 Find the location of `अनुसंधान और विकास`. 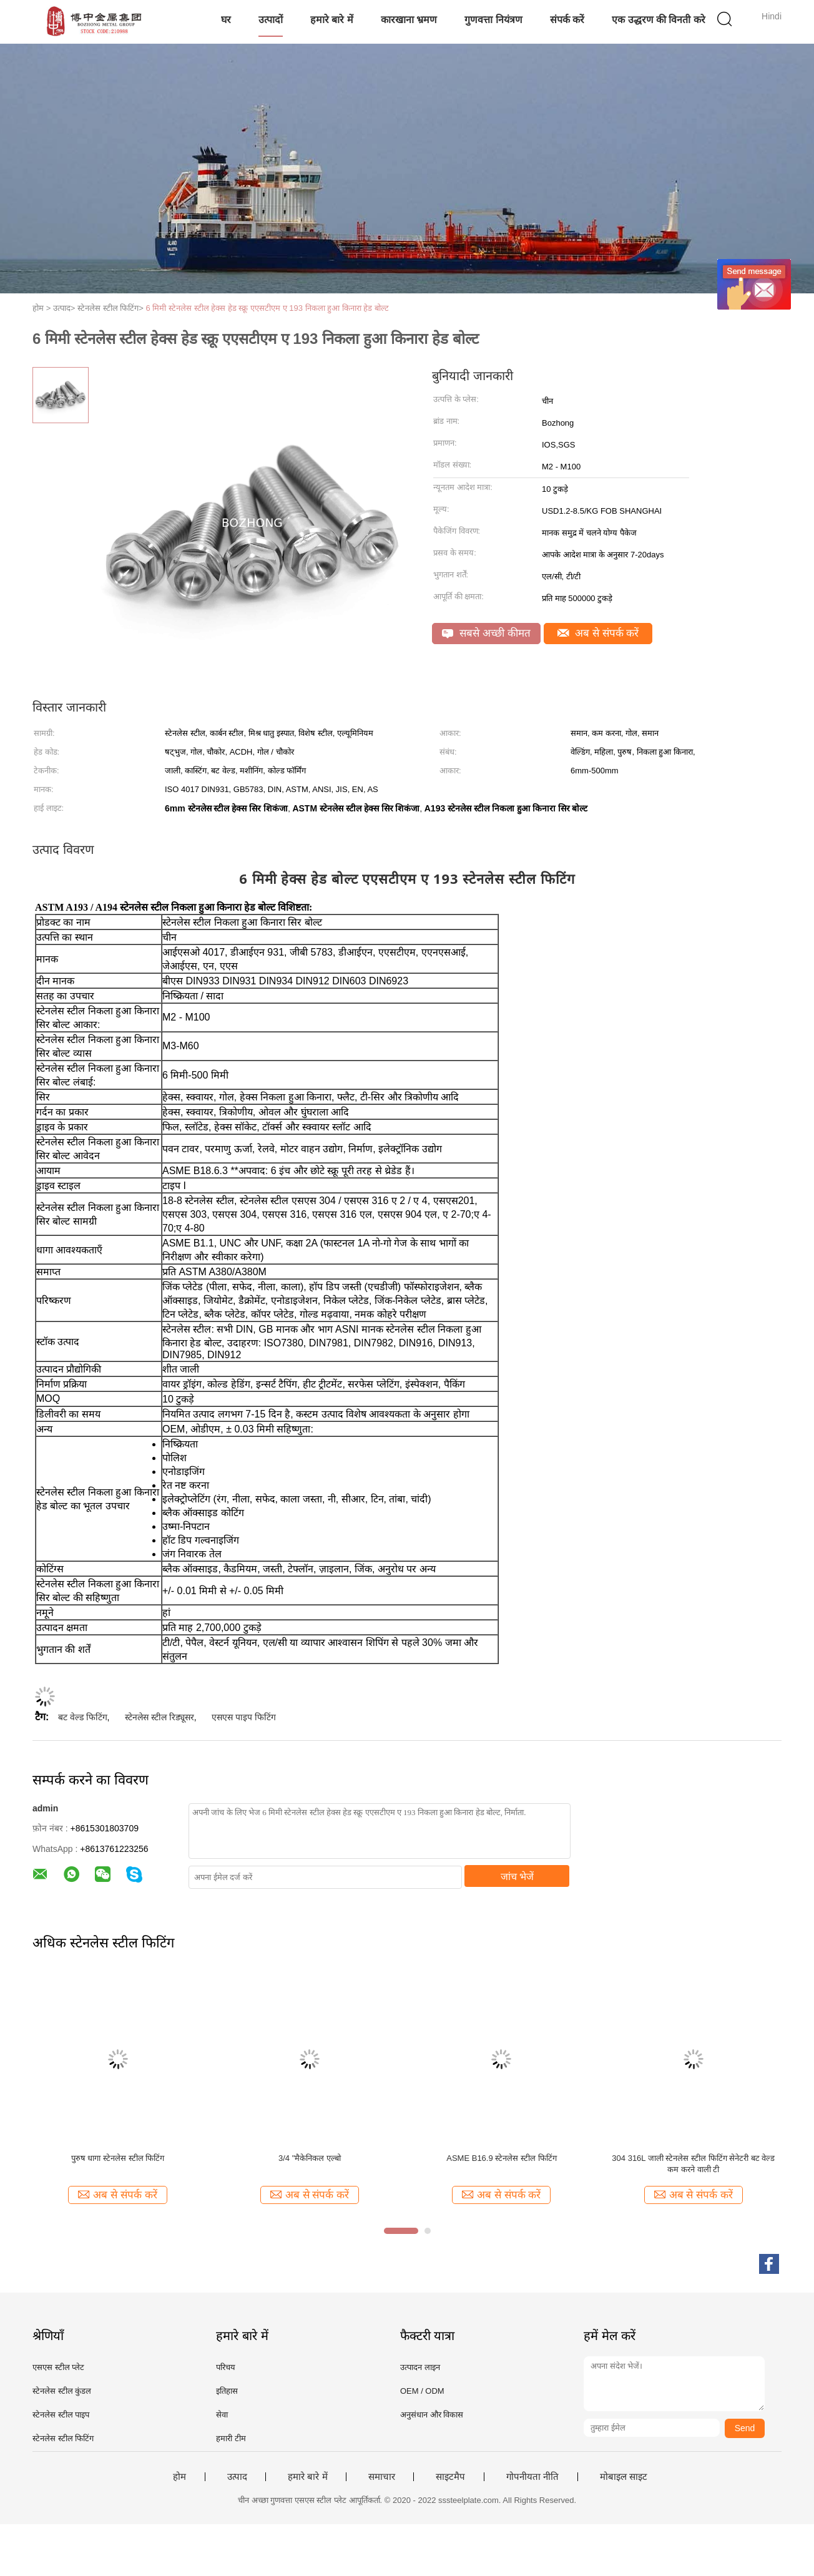

अनुसंधान और विकास is located at coordinates (431, 2414).